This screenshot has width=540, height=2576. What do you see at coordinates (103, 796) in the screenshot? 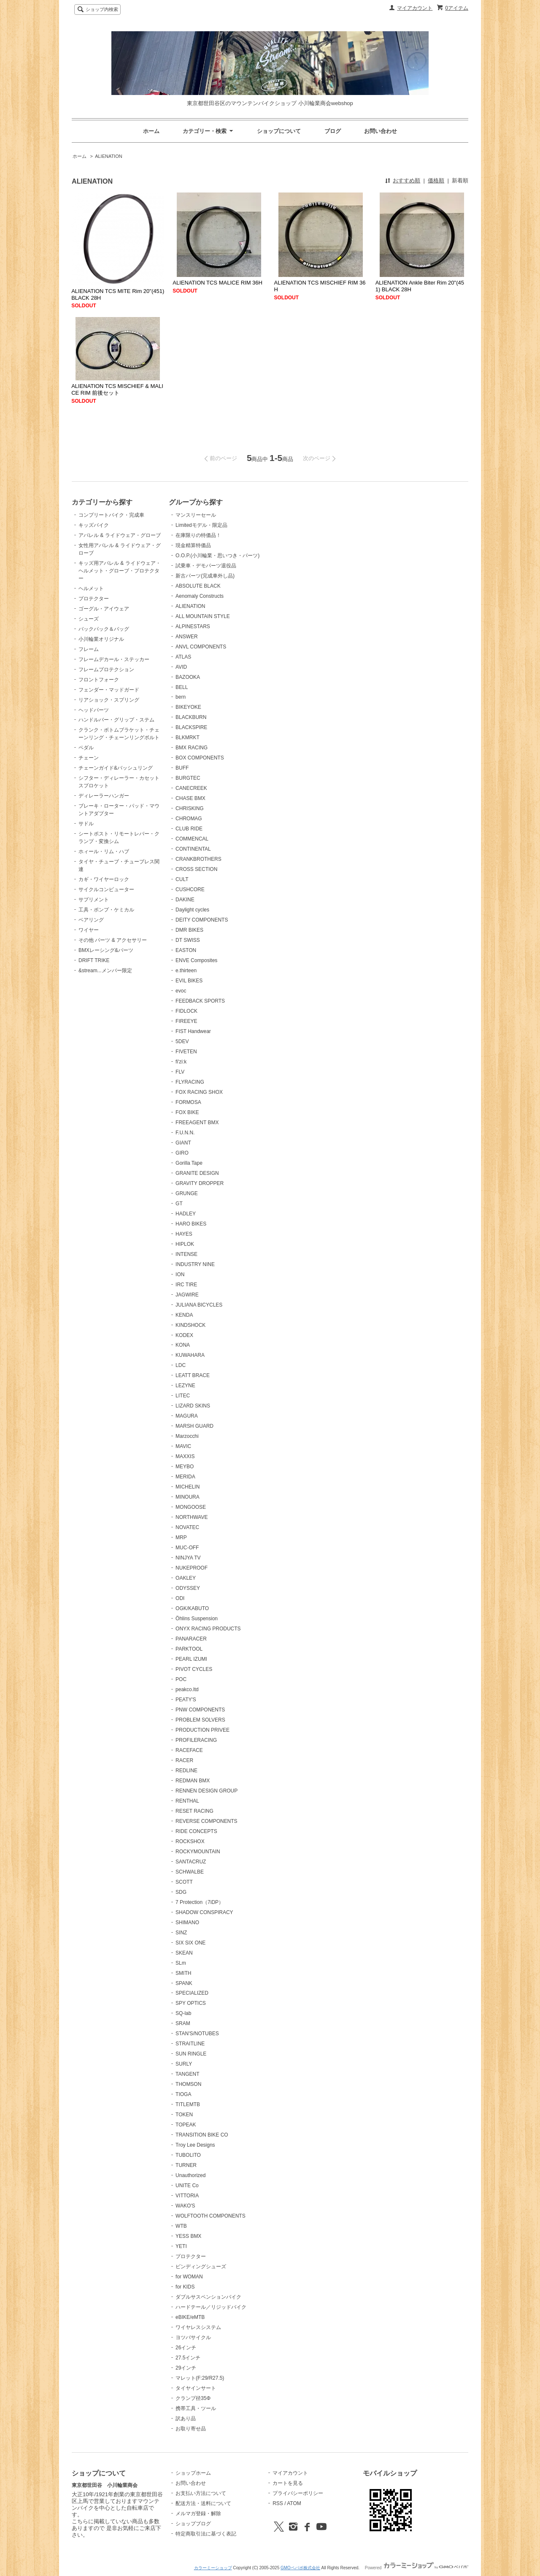
I see `ディレーラーハンガー` at bounding box center [103, 796].